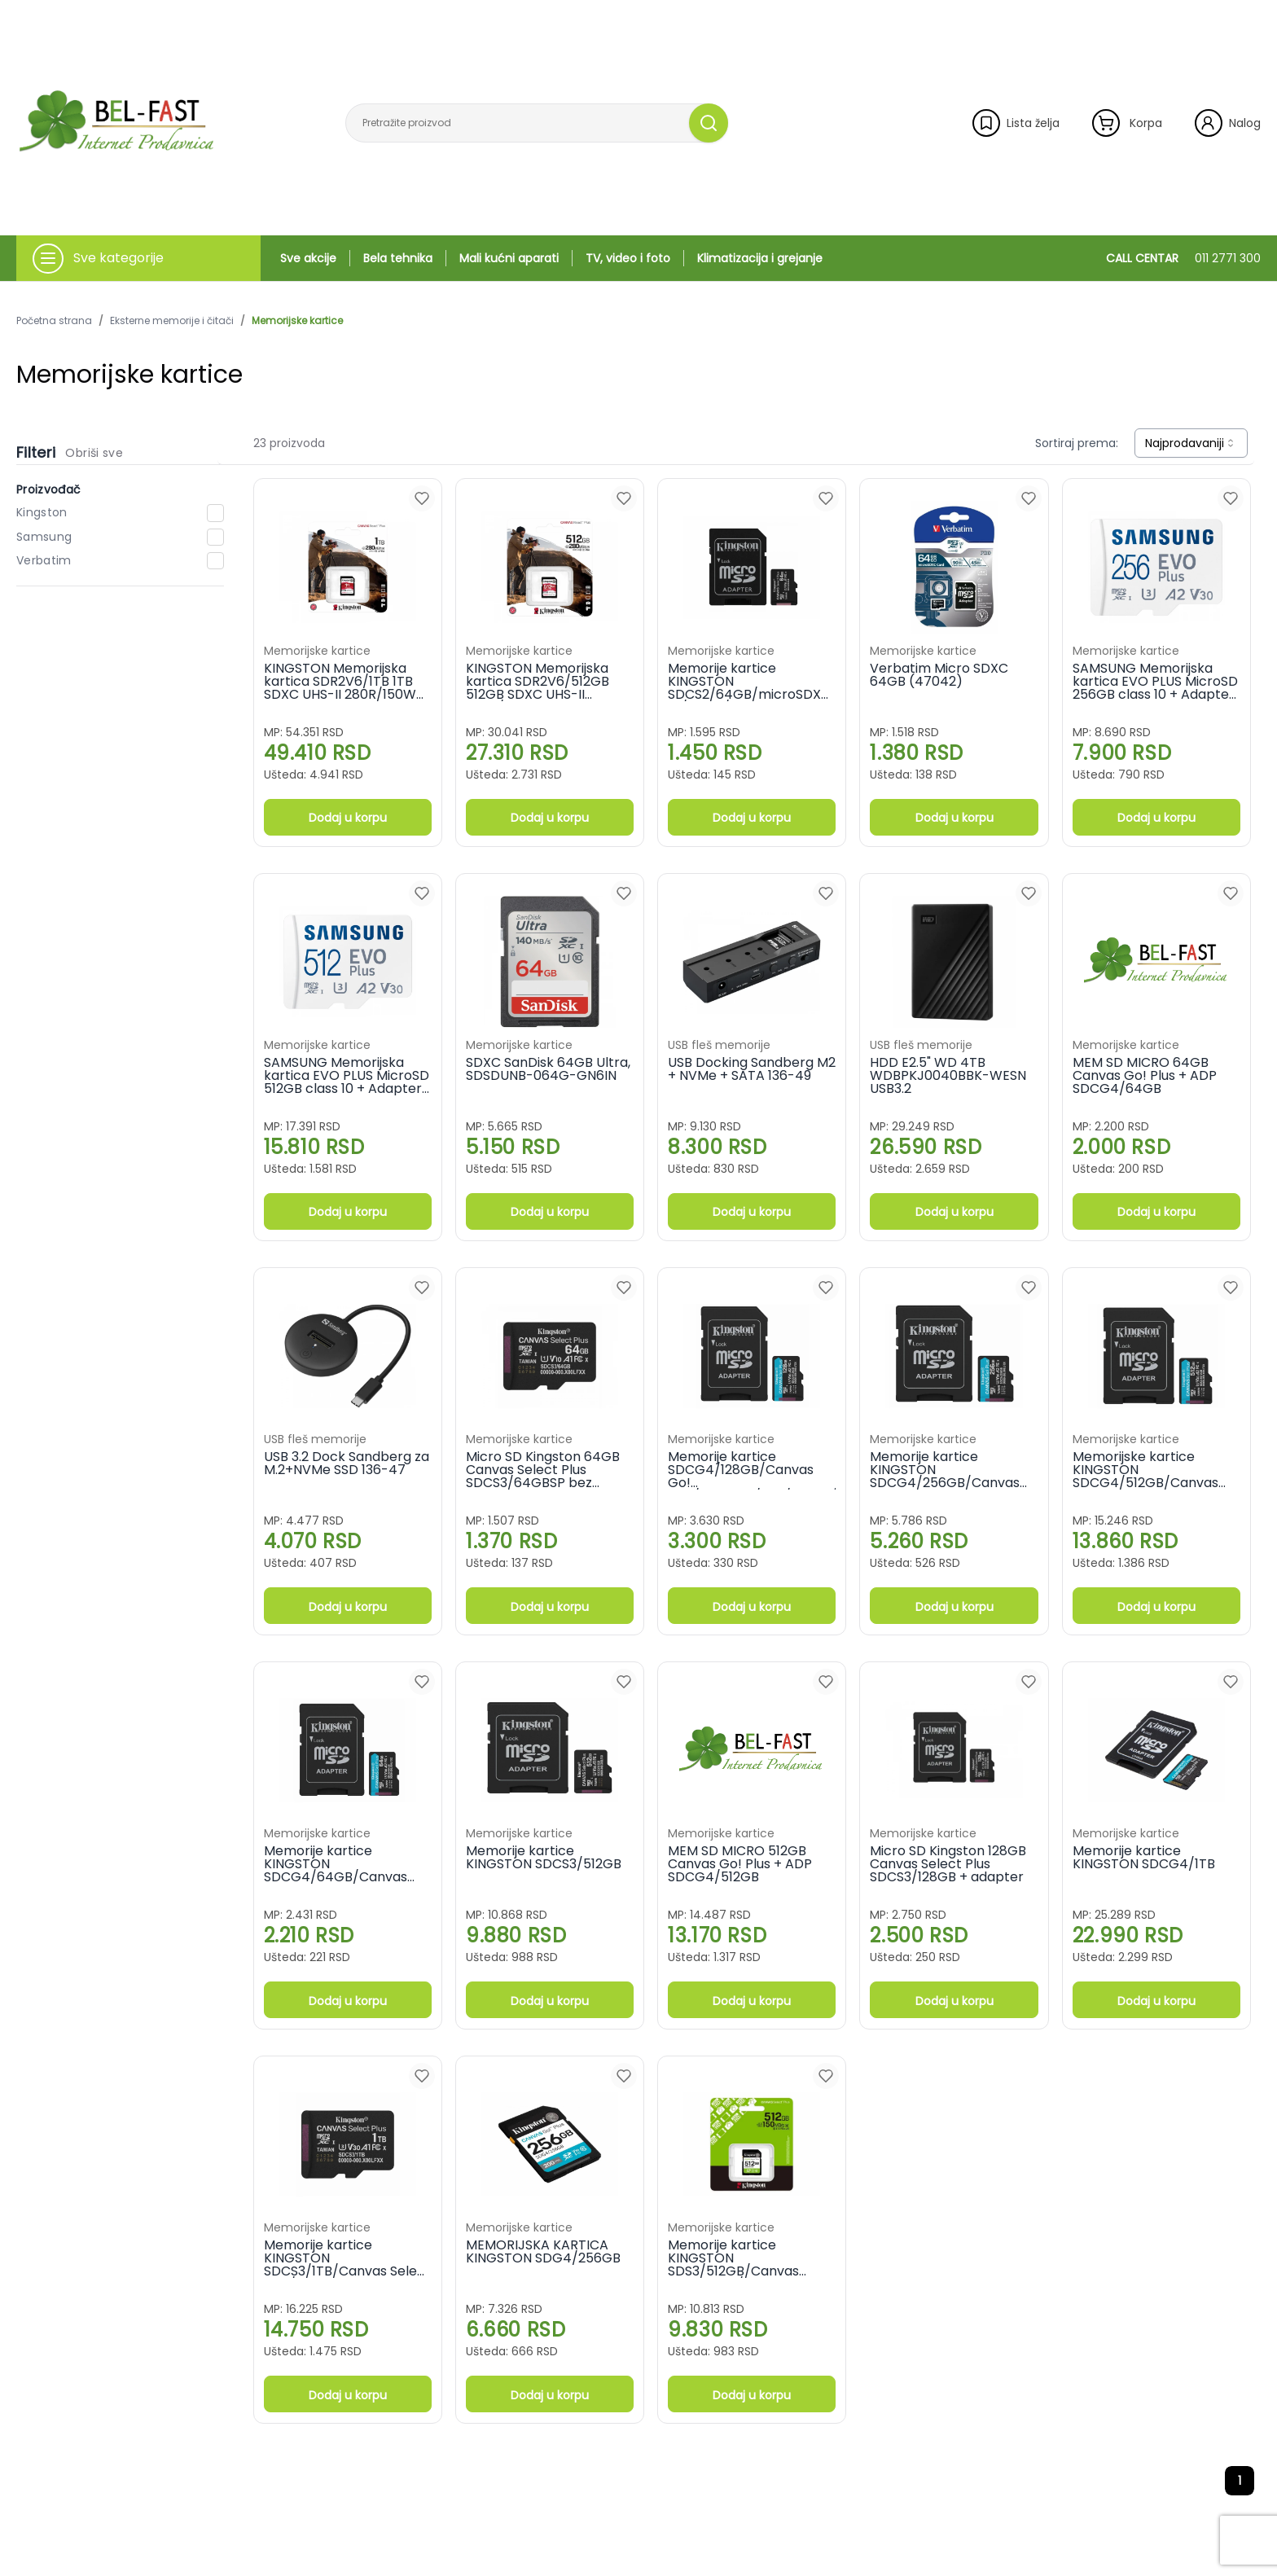  What do you see at coordinates (1191, 443) in the screenshot?
I see `[combobox]` at bounding box center [1191, 443].